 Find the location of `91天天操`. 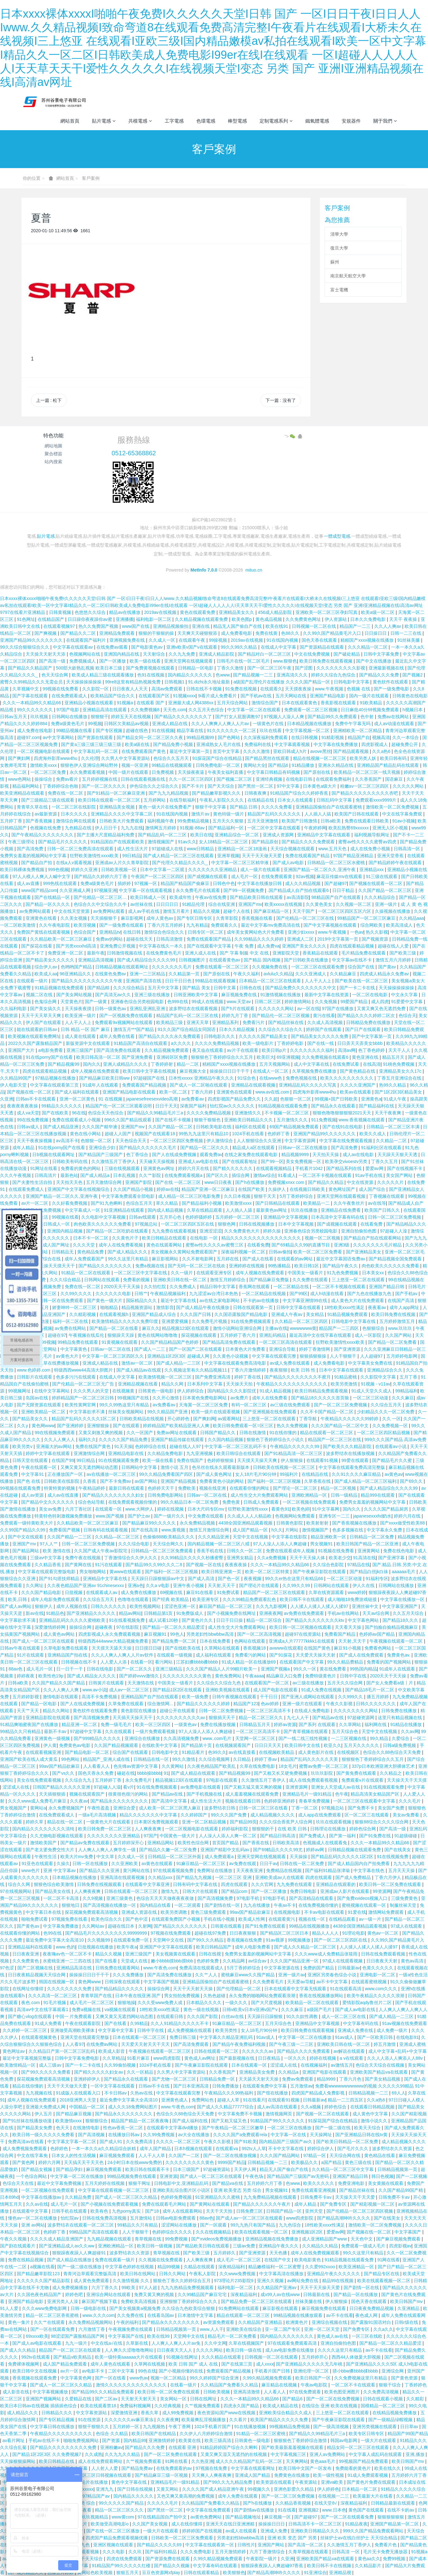

91天天操 is located at coordinates (123, 1446).